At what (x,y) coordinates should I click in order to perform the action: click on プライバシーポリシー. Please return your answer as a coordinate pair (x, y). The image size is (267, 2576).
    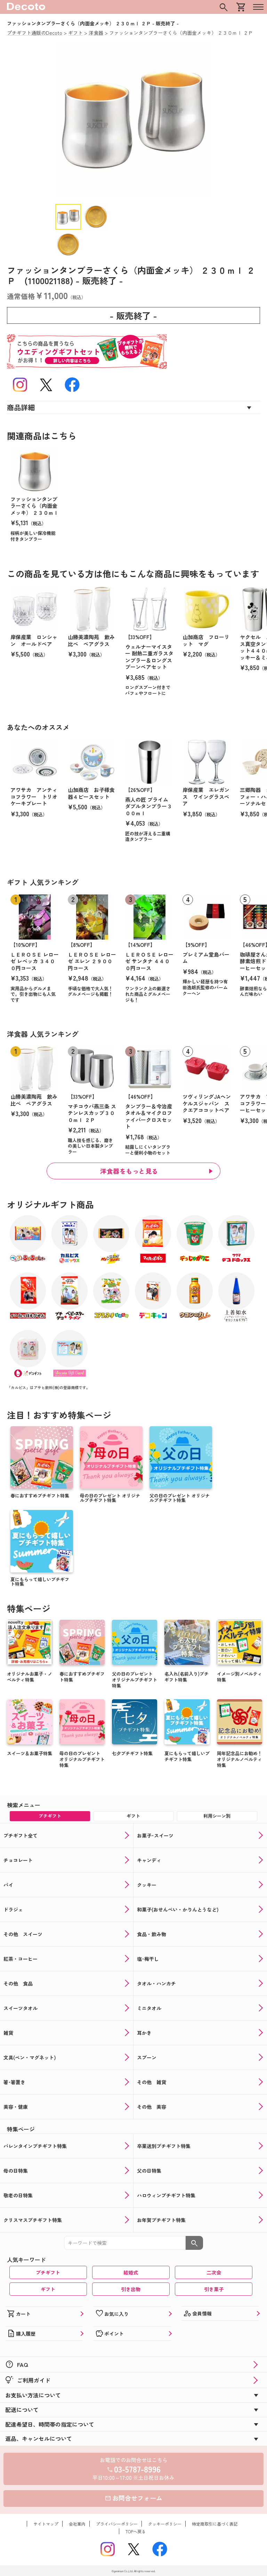
    Looking at the image, I should click on (117, 2524).